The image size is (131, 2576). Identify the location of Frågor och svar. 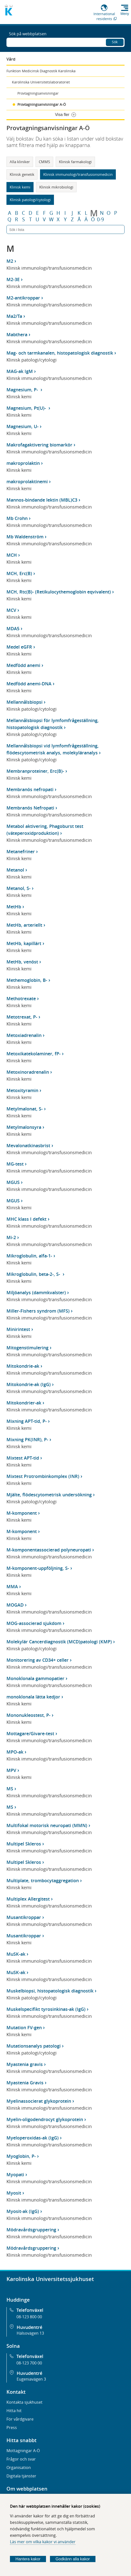
(21, 2459).